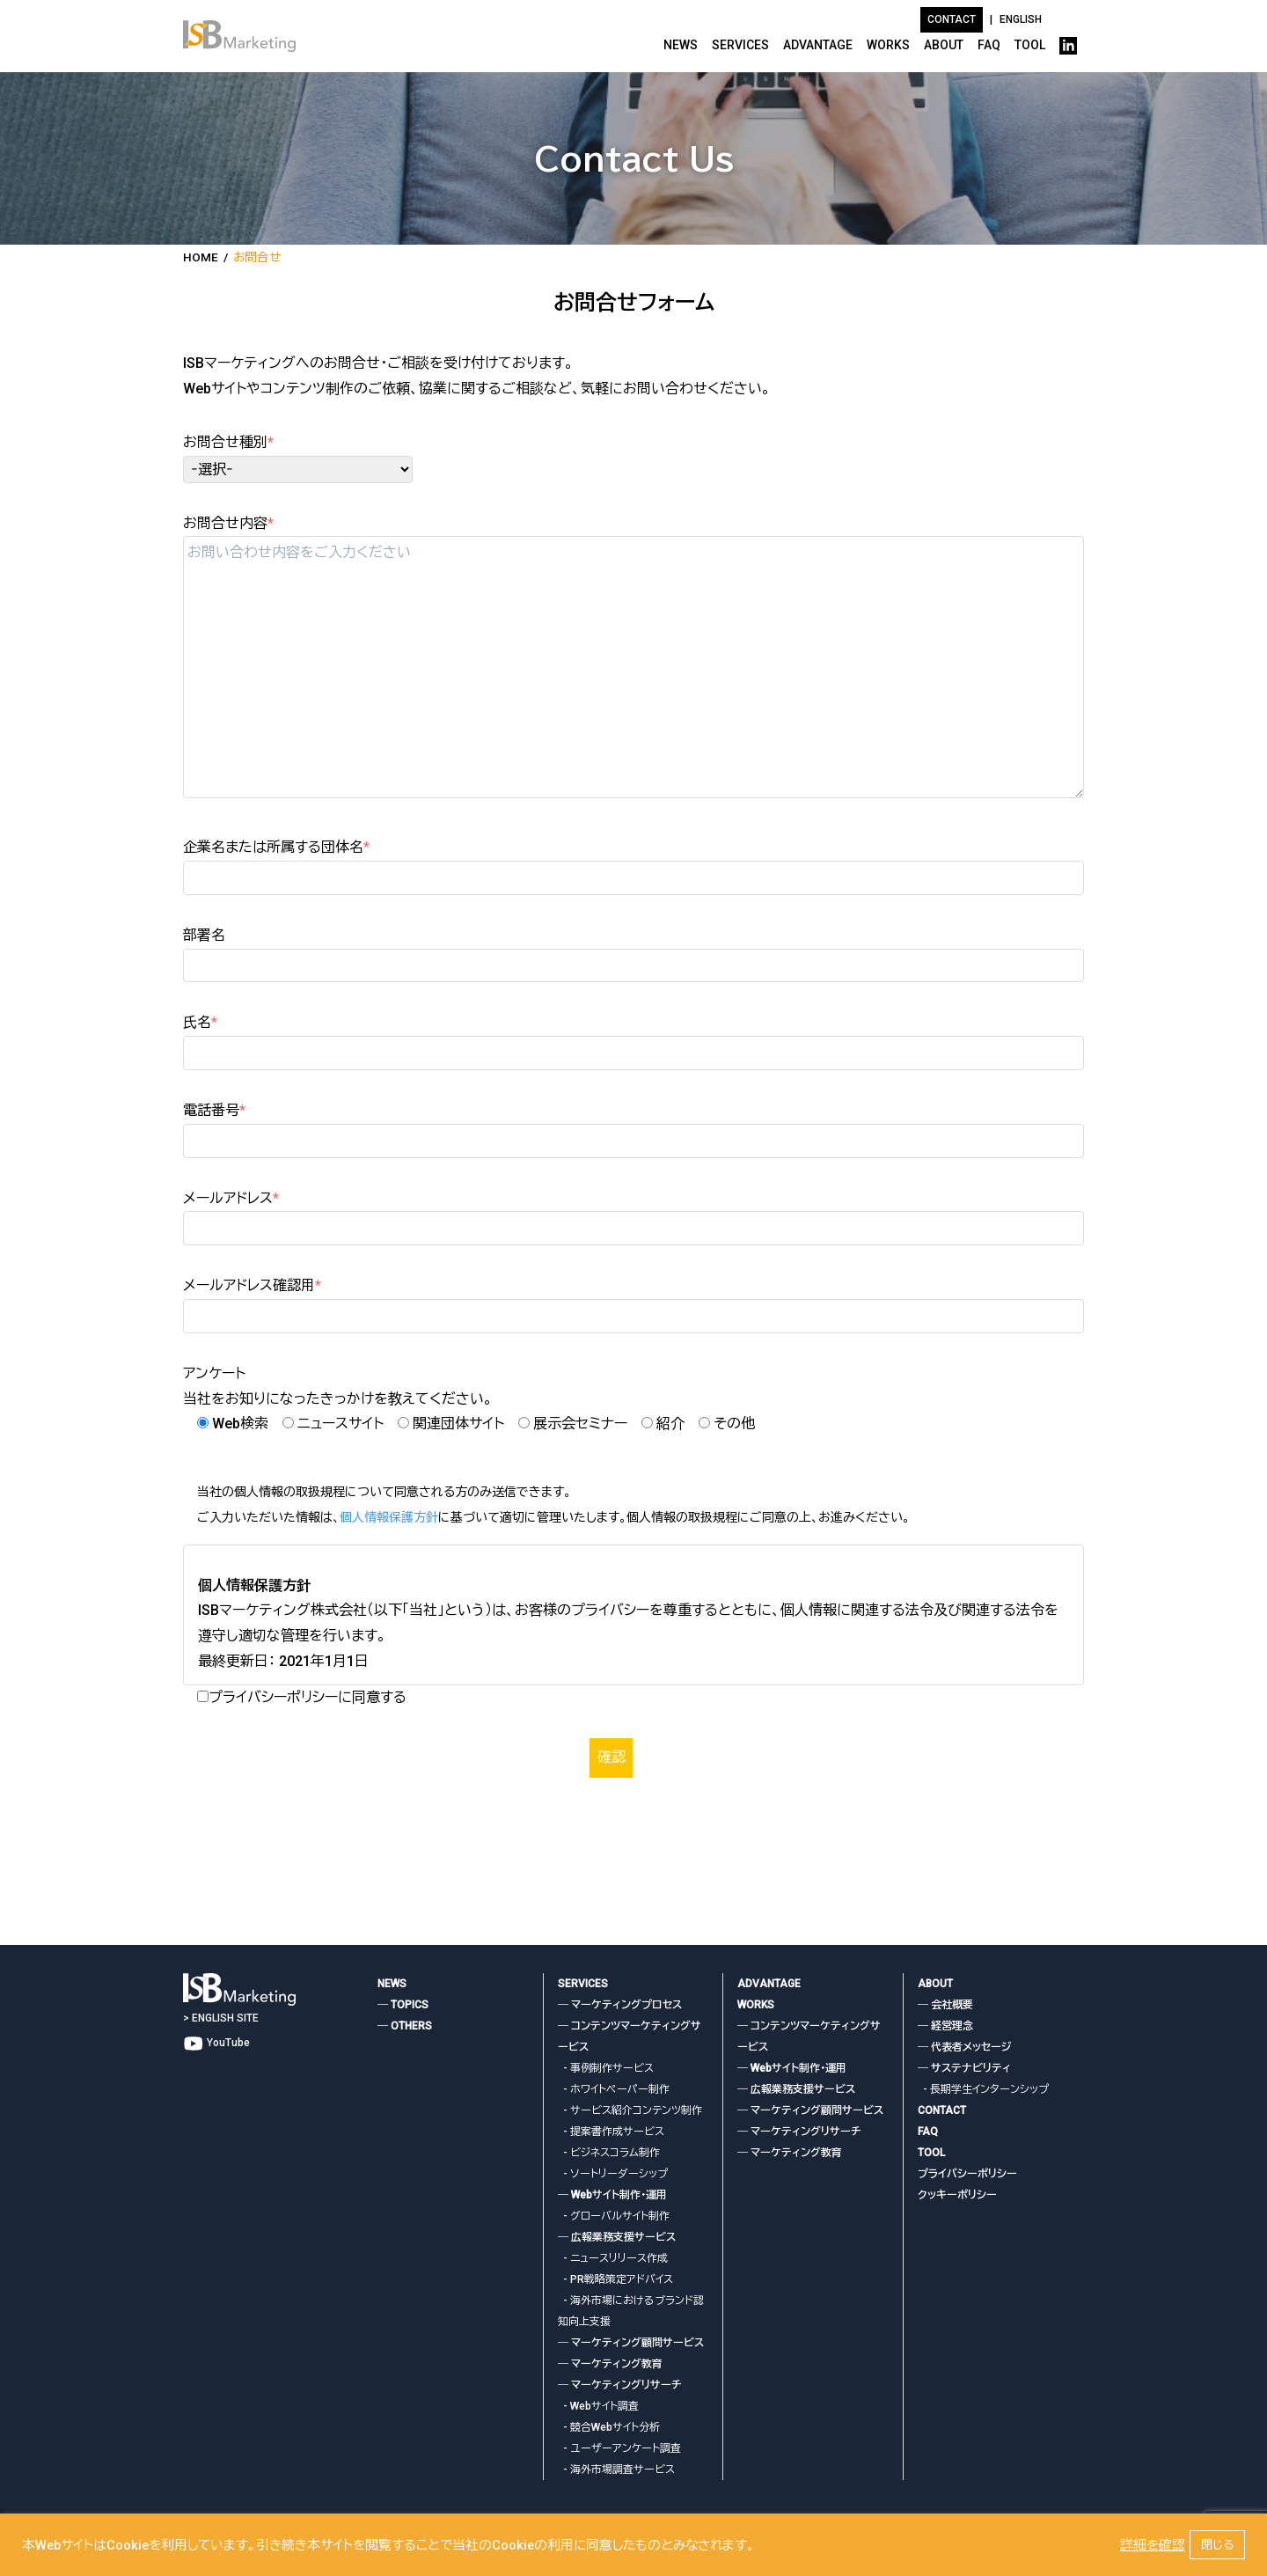 The image size is (1267, 2576). I want to click on 閉じる [button], so click(1217, 2544).